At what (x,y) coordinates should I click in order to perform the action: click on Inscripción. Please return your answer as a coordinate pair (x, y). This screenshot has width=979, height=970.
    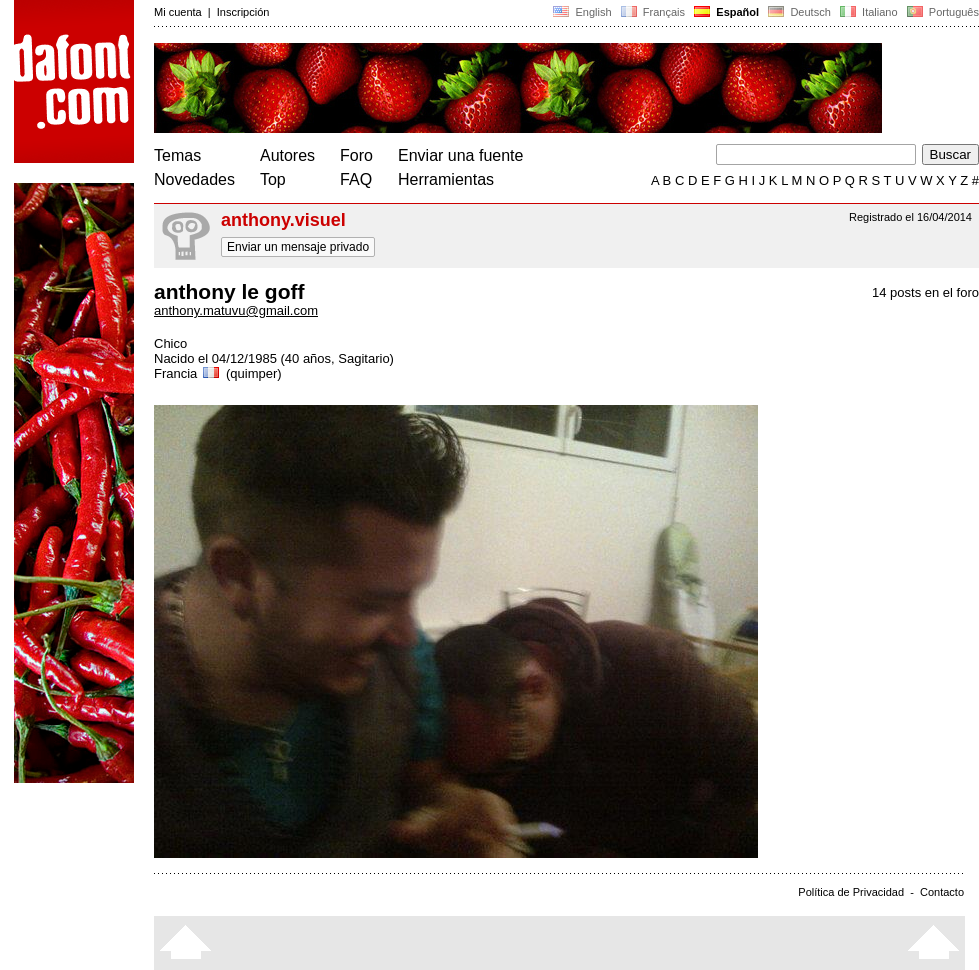
    Looking at the image, I should click on (243, 12).